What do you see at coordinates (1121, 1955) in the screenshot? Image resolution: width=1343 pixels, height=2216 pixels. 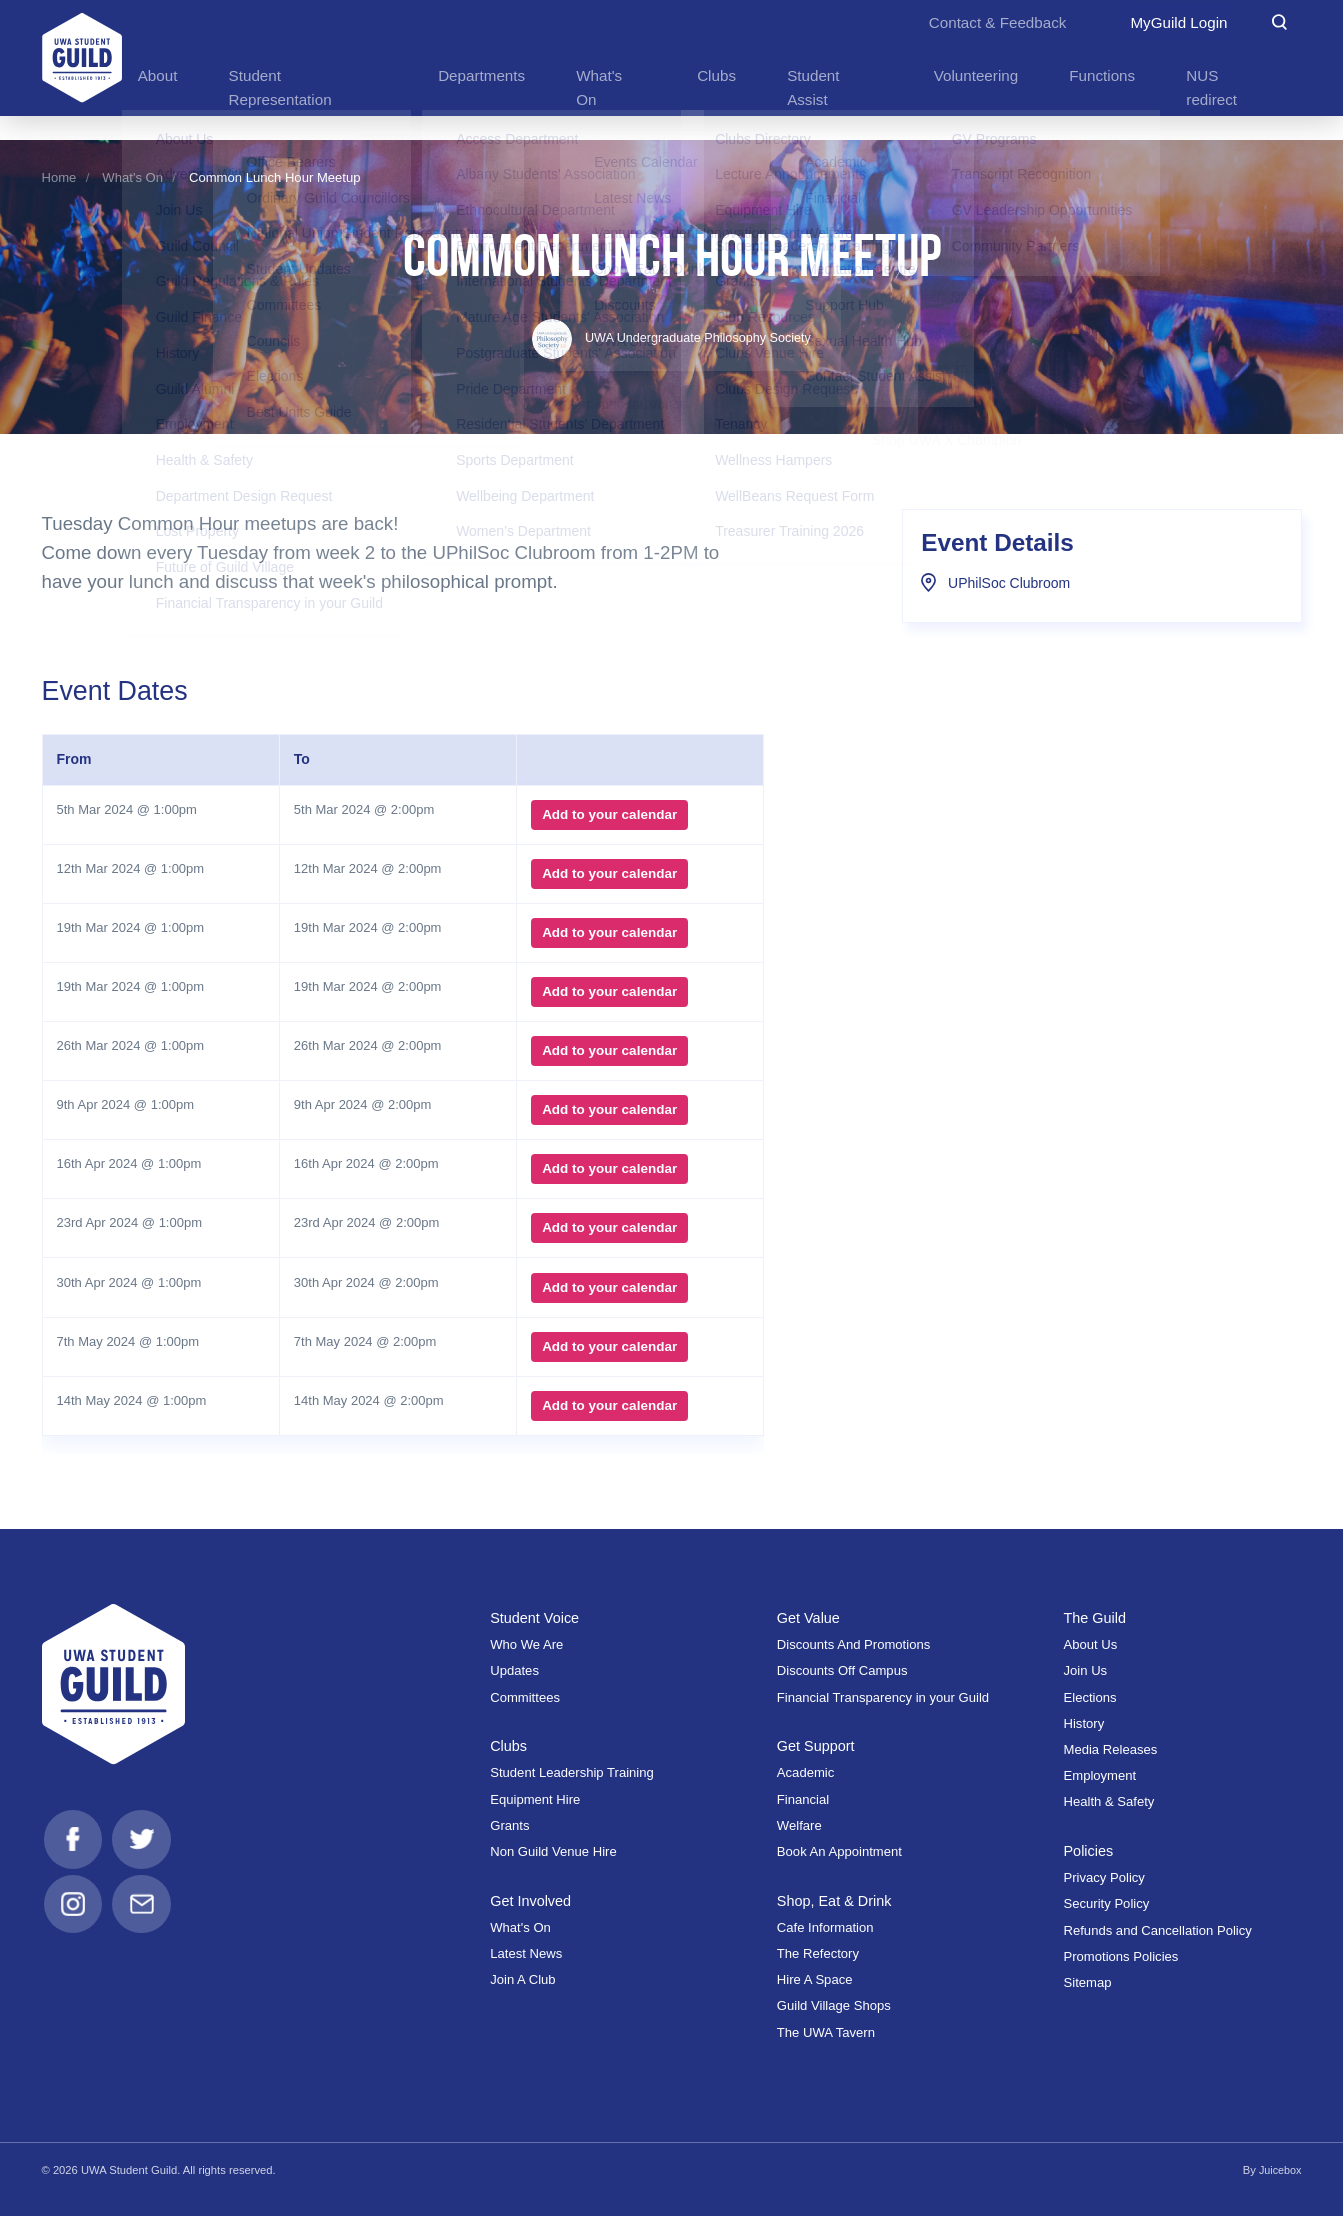 I see `Promotions Policies` at bounding box center [1121, 1955].